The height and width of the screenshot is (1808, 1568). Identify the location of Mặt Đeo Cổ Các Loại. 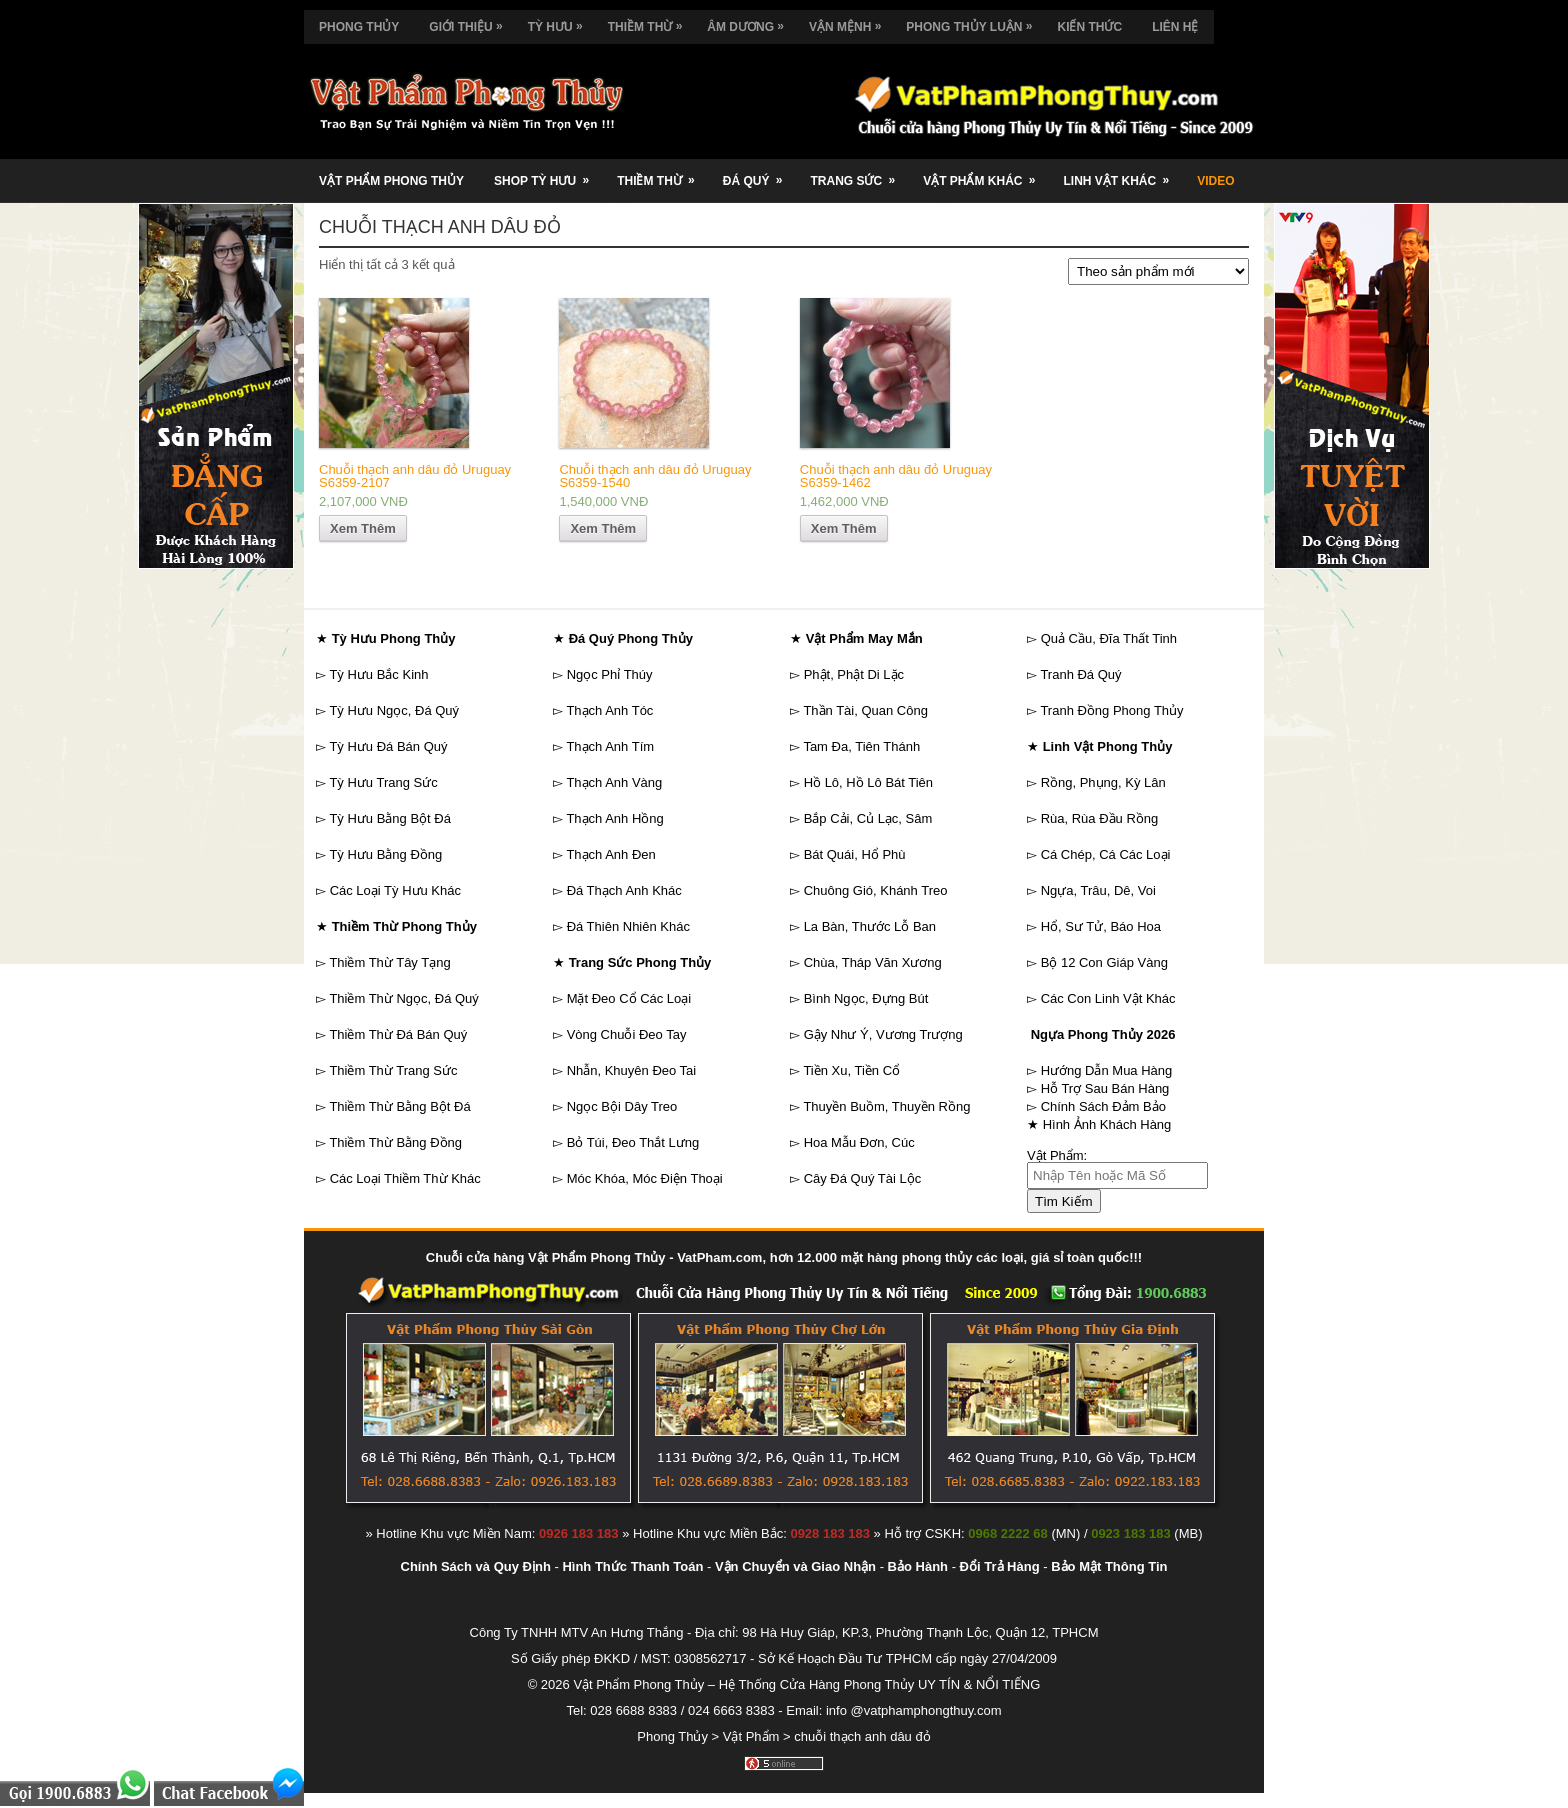
(629, 998).